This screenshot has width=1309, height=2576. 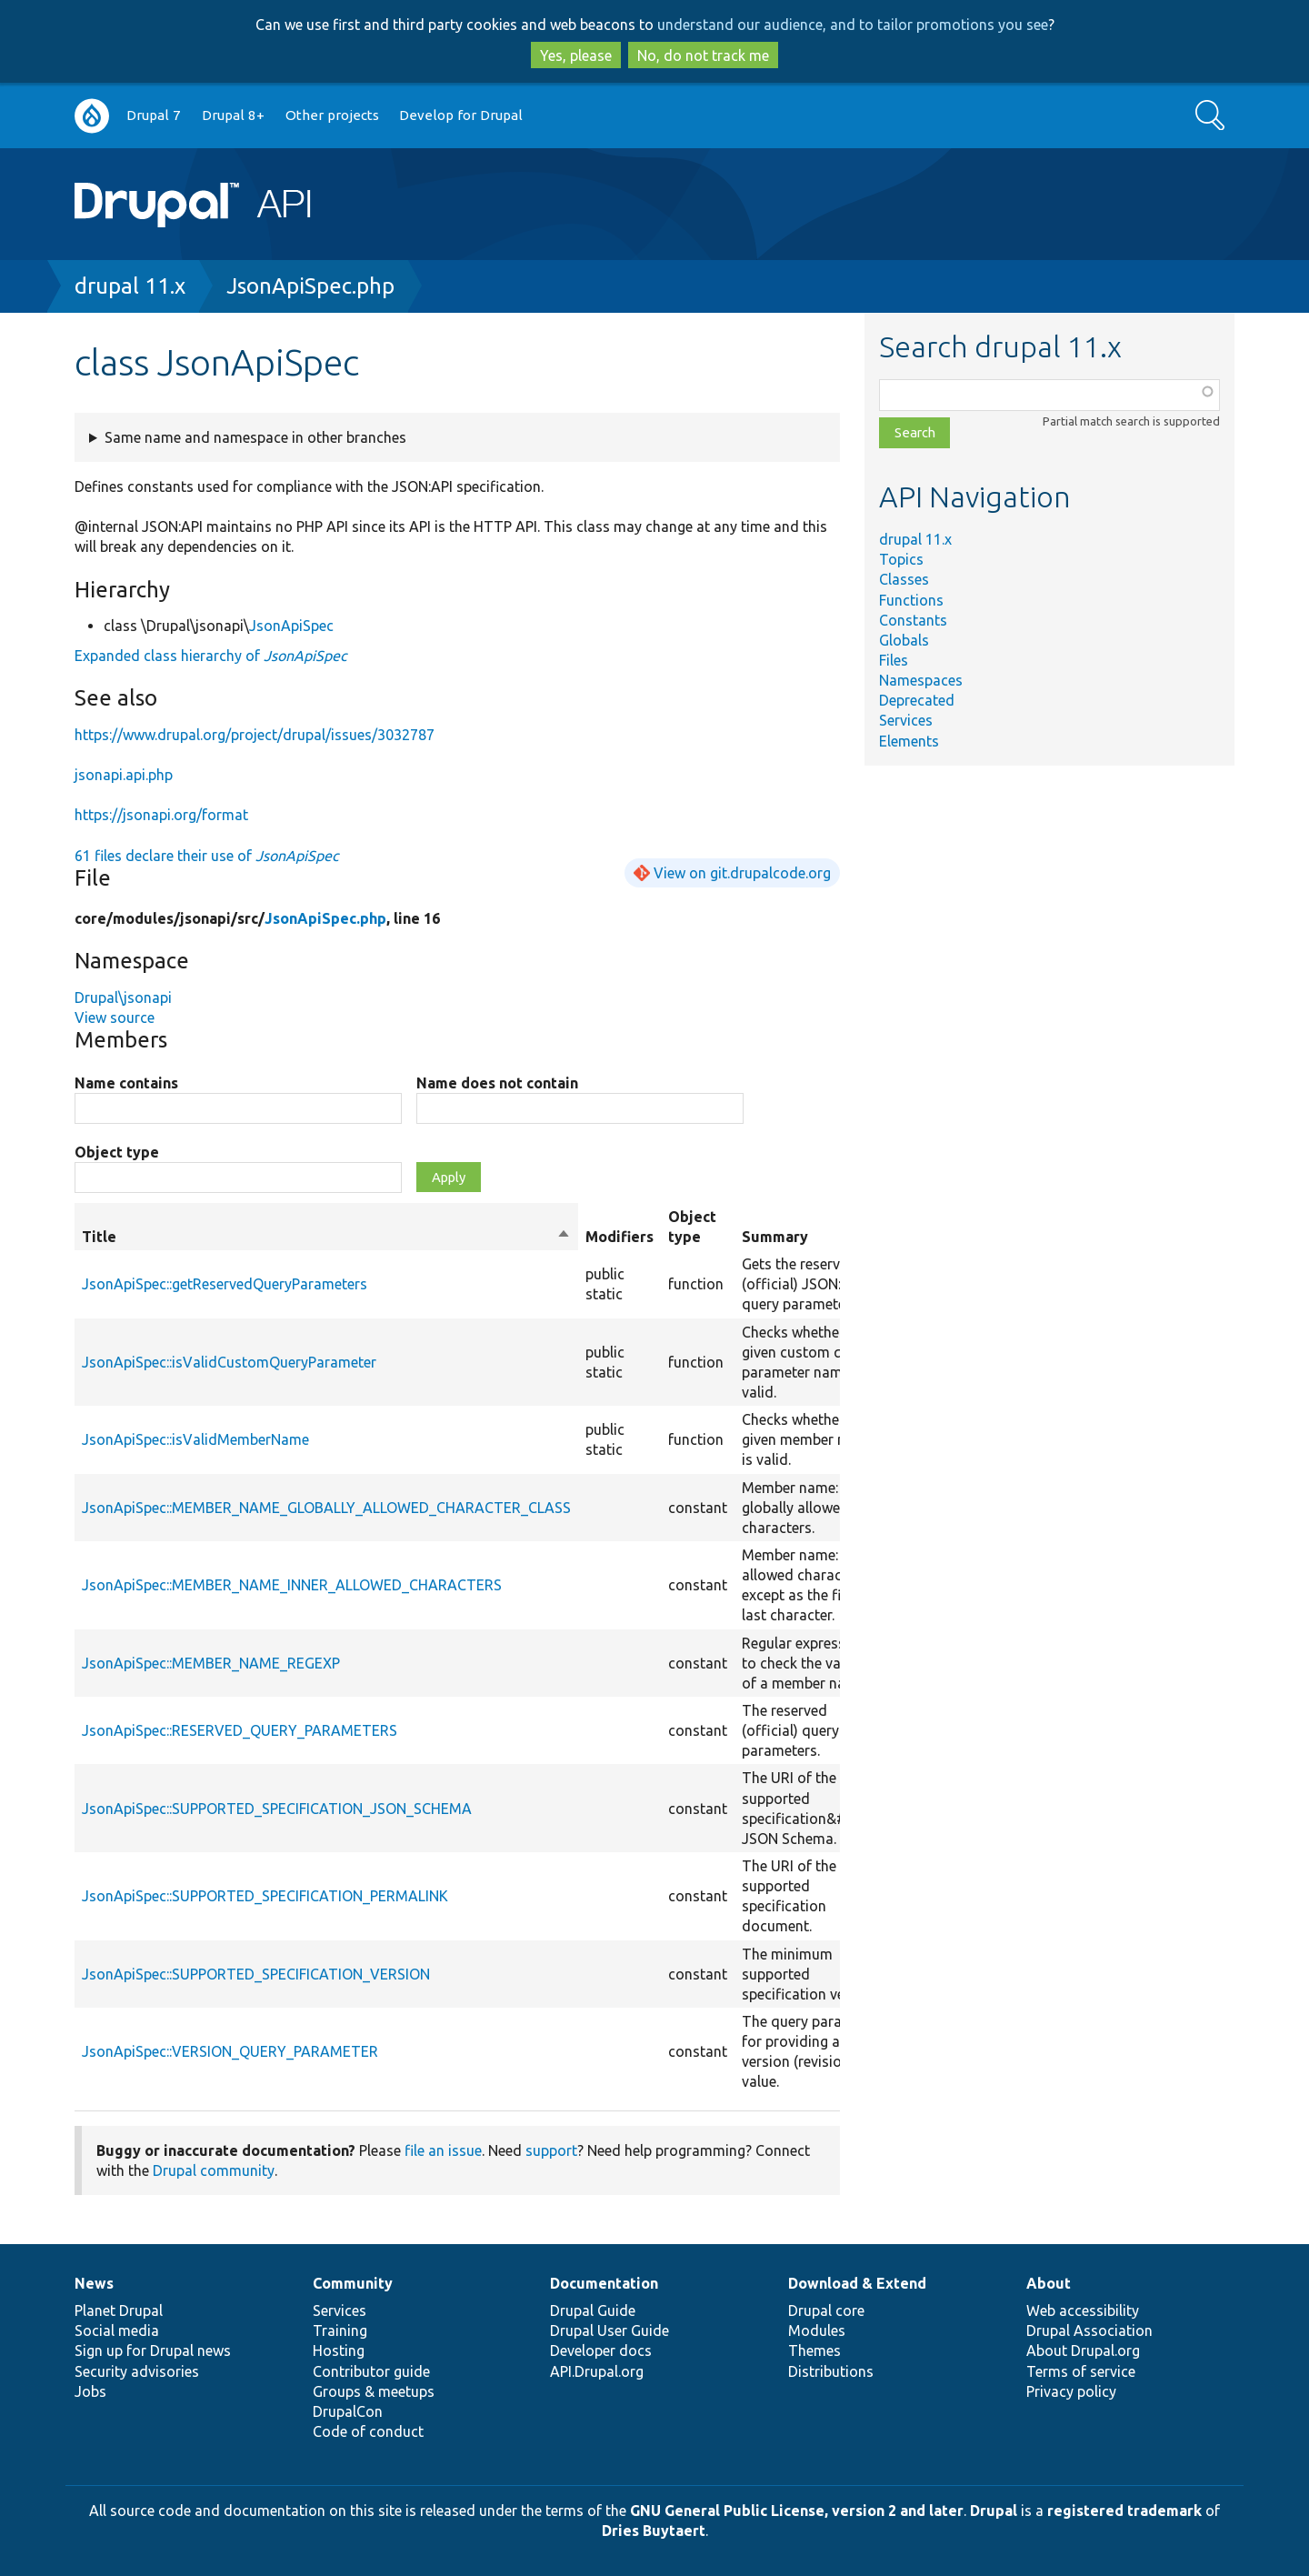 What do you see at coordinates (255, 735) in the screenshot?
I see `https://www.drupal.org/project/drupal/issues/3032787` at bounding box center [255, 735].